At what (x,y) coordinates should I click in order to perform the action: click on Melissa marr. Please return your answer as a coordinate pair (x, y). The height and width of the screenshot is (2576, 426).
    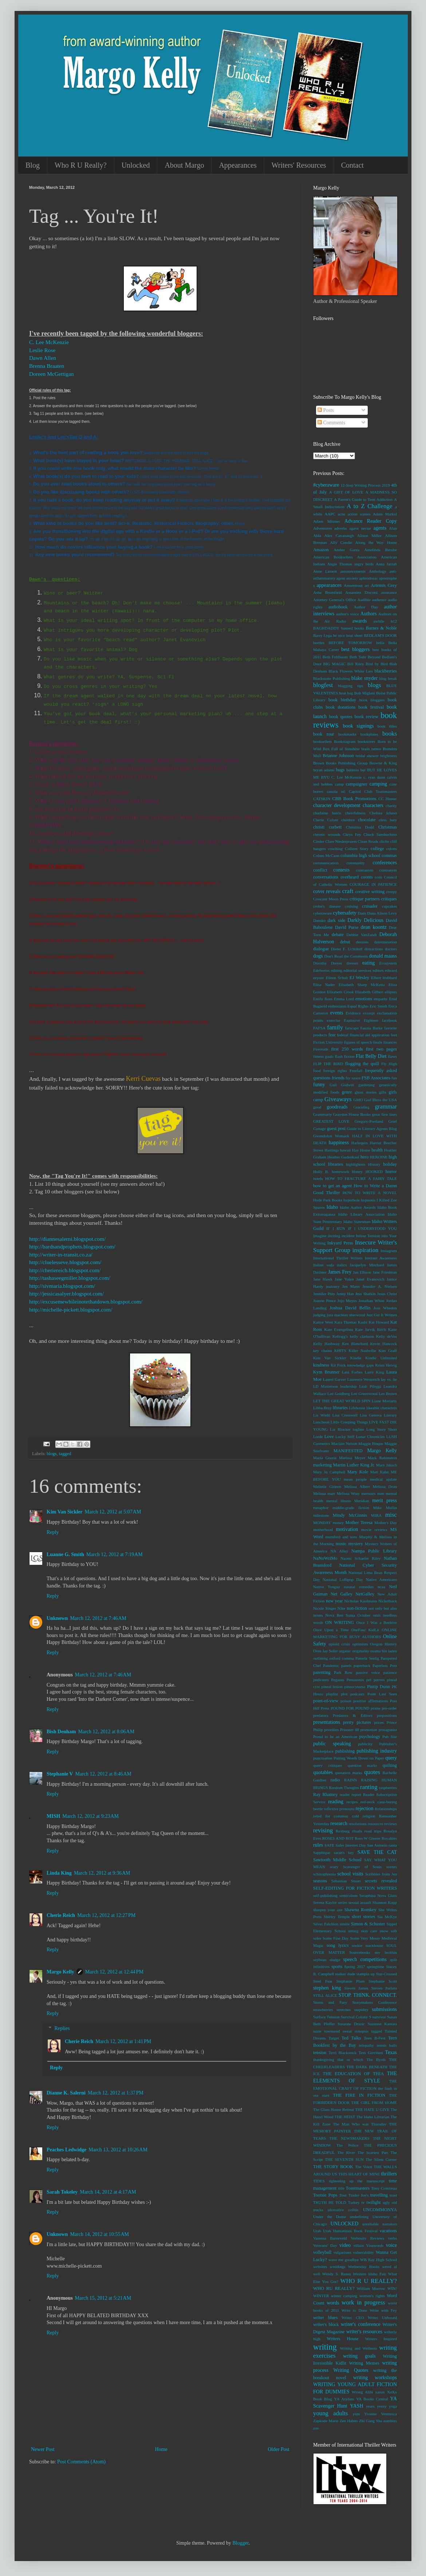
    Looking at the image, I should click on (324, 1493).